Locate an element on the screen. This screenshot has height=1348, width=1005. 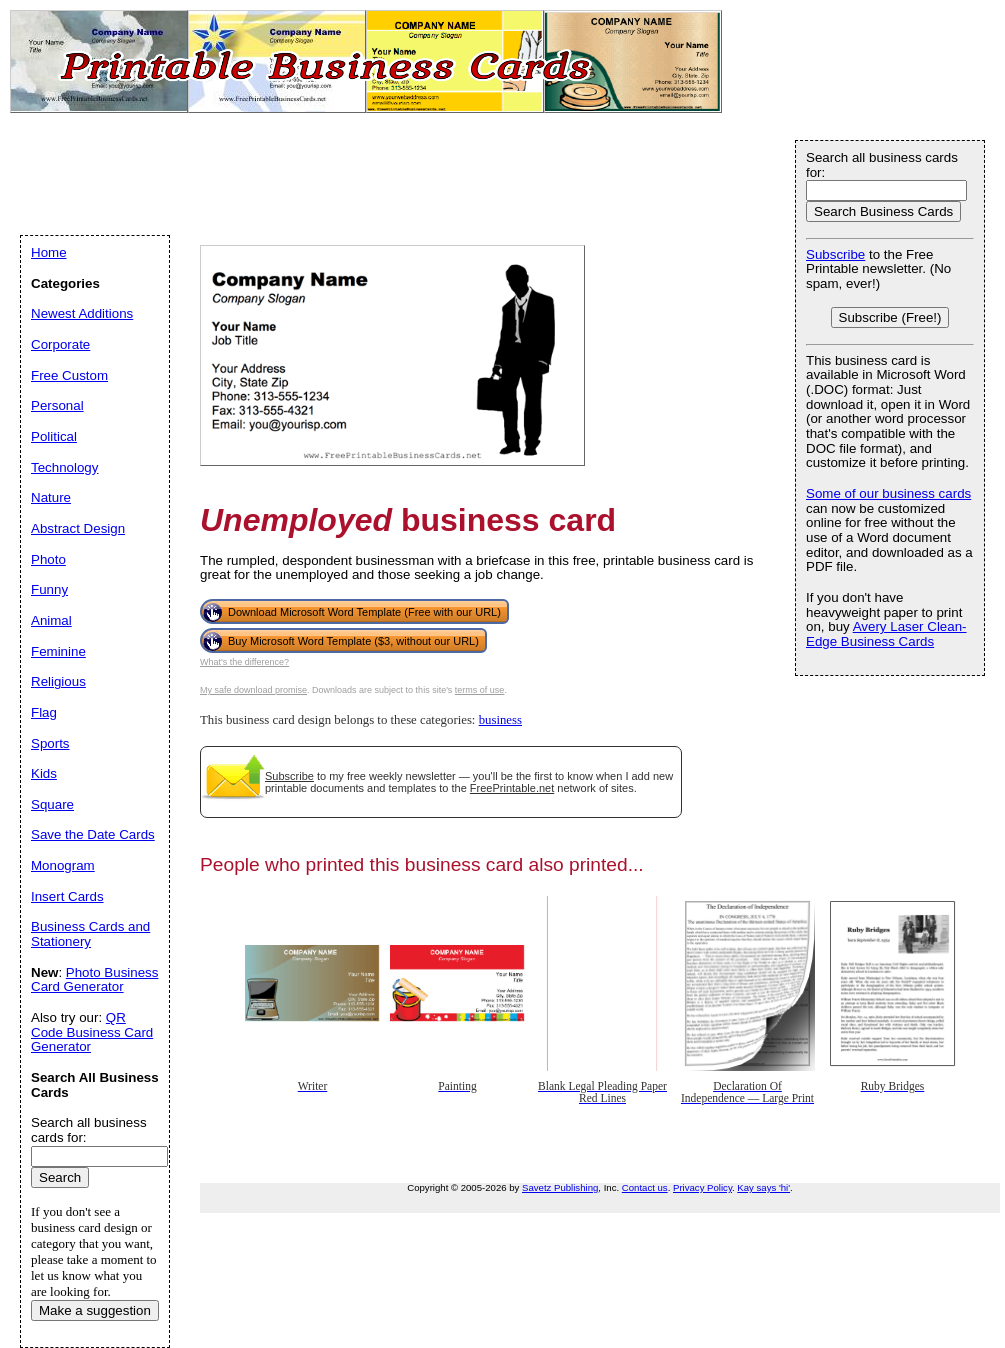
business is located at coordinates (500, 720).